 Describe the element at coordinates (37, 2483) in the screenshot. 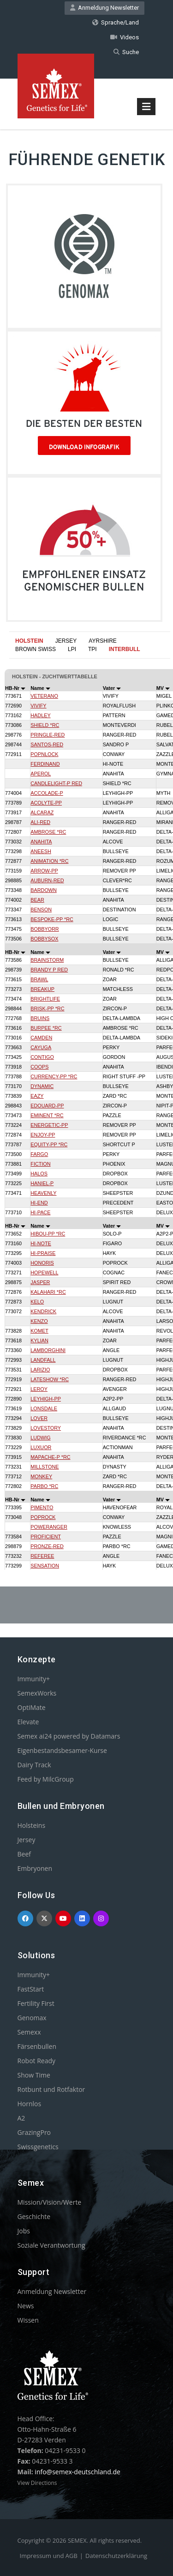

I see `View Directions` at that location.